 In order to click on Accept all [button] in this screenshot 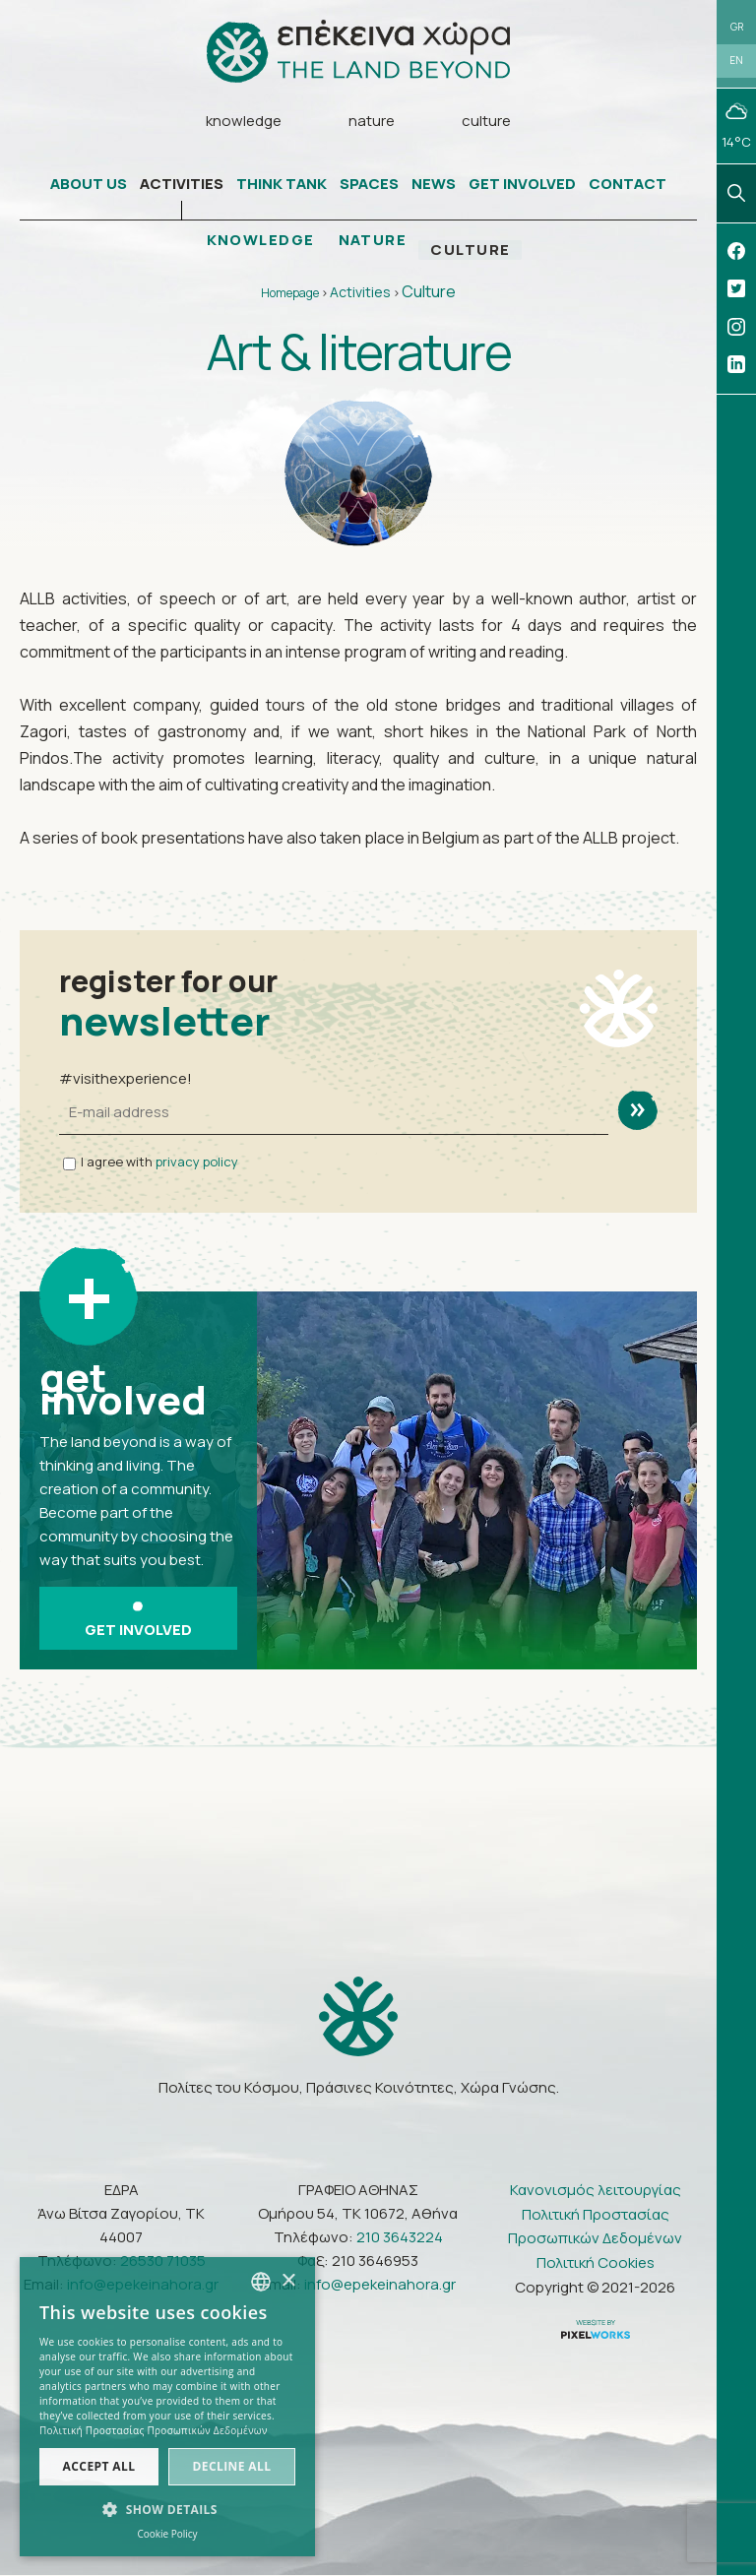, I will do `click(99, 2466)`.